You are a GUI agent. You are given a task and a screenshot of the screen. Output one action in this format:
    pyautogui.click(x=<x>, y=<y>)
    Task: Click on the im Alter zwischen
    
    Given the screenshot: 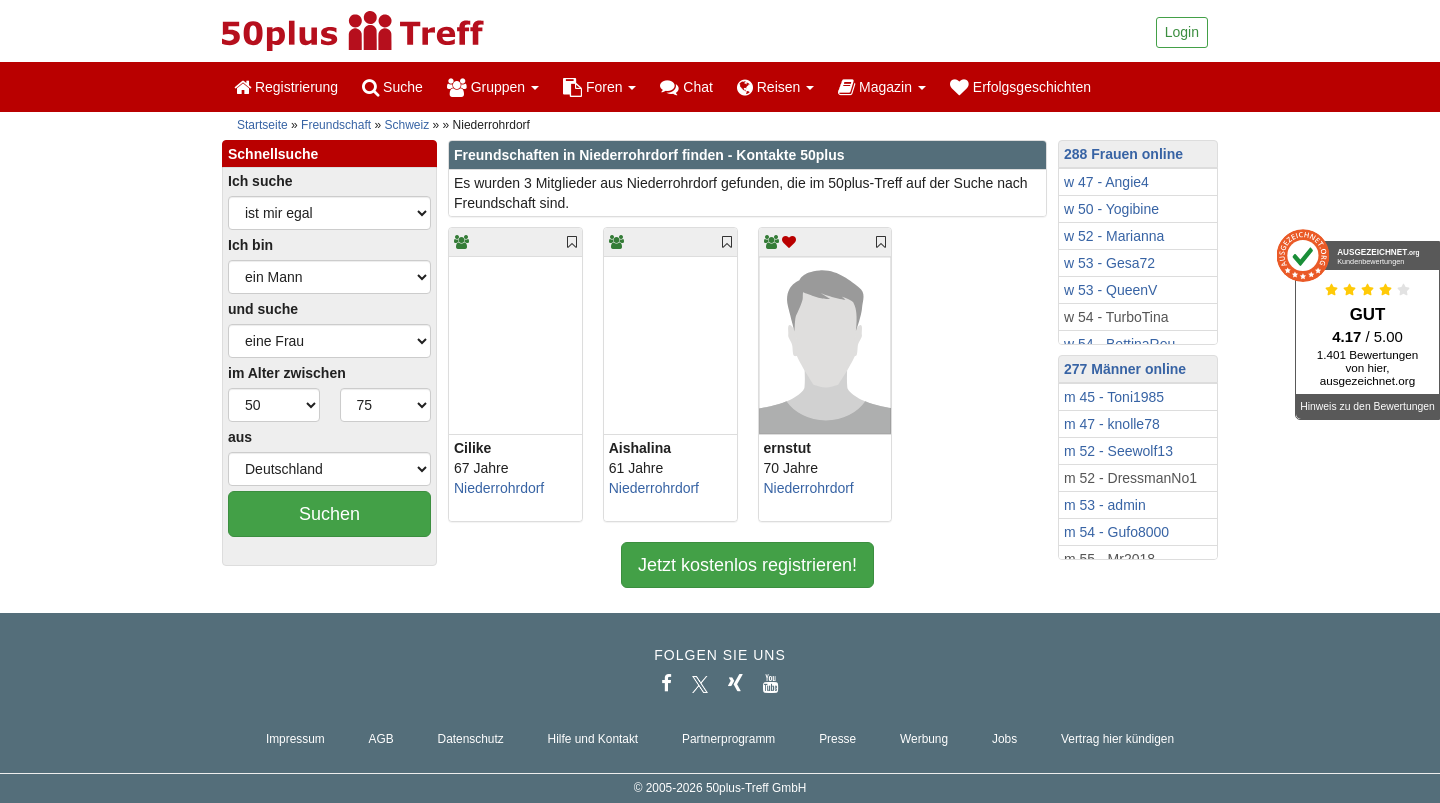 What is the action you would take?
    pyautogui.click(x=287, y=373)
    